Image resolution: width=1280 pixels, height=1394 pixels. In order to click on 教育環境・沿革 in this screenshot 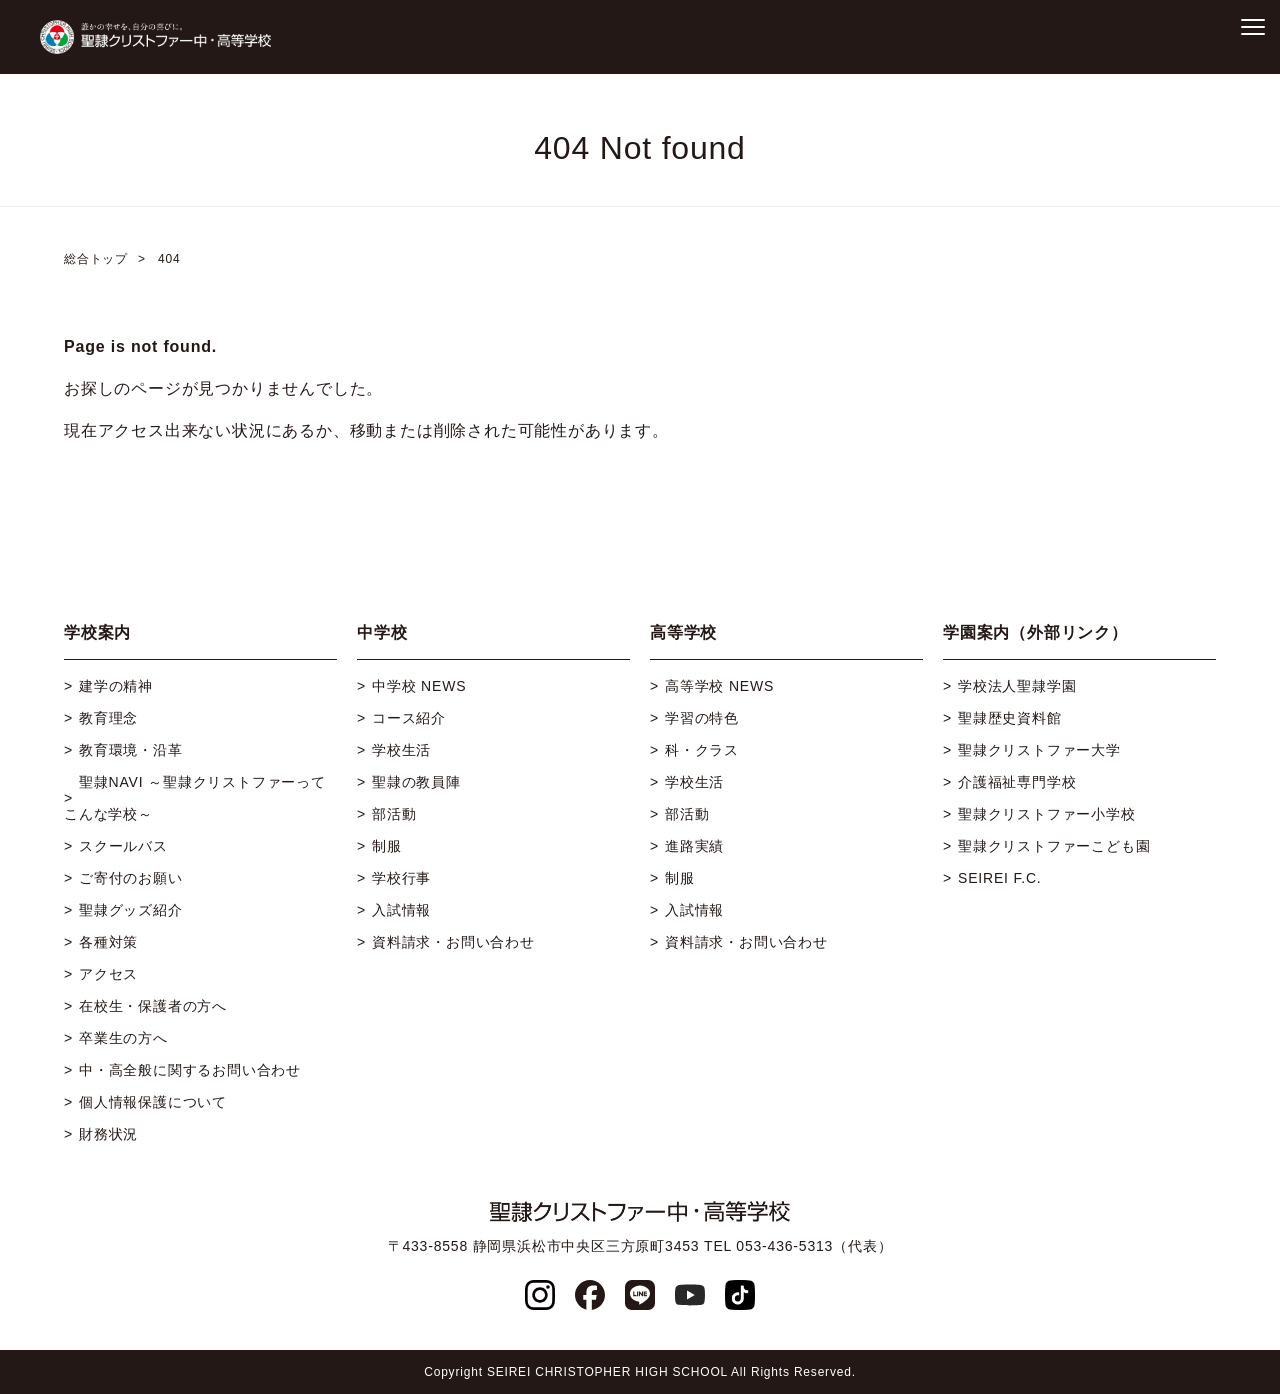, I will do `click(131, 750)`.